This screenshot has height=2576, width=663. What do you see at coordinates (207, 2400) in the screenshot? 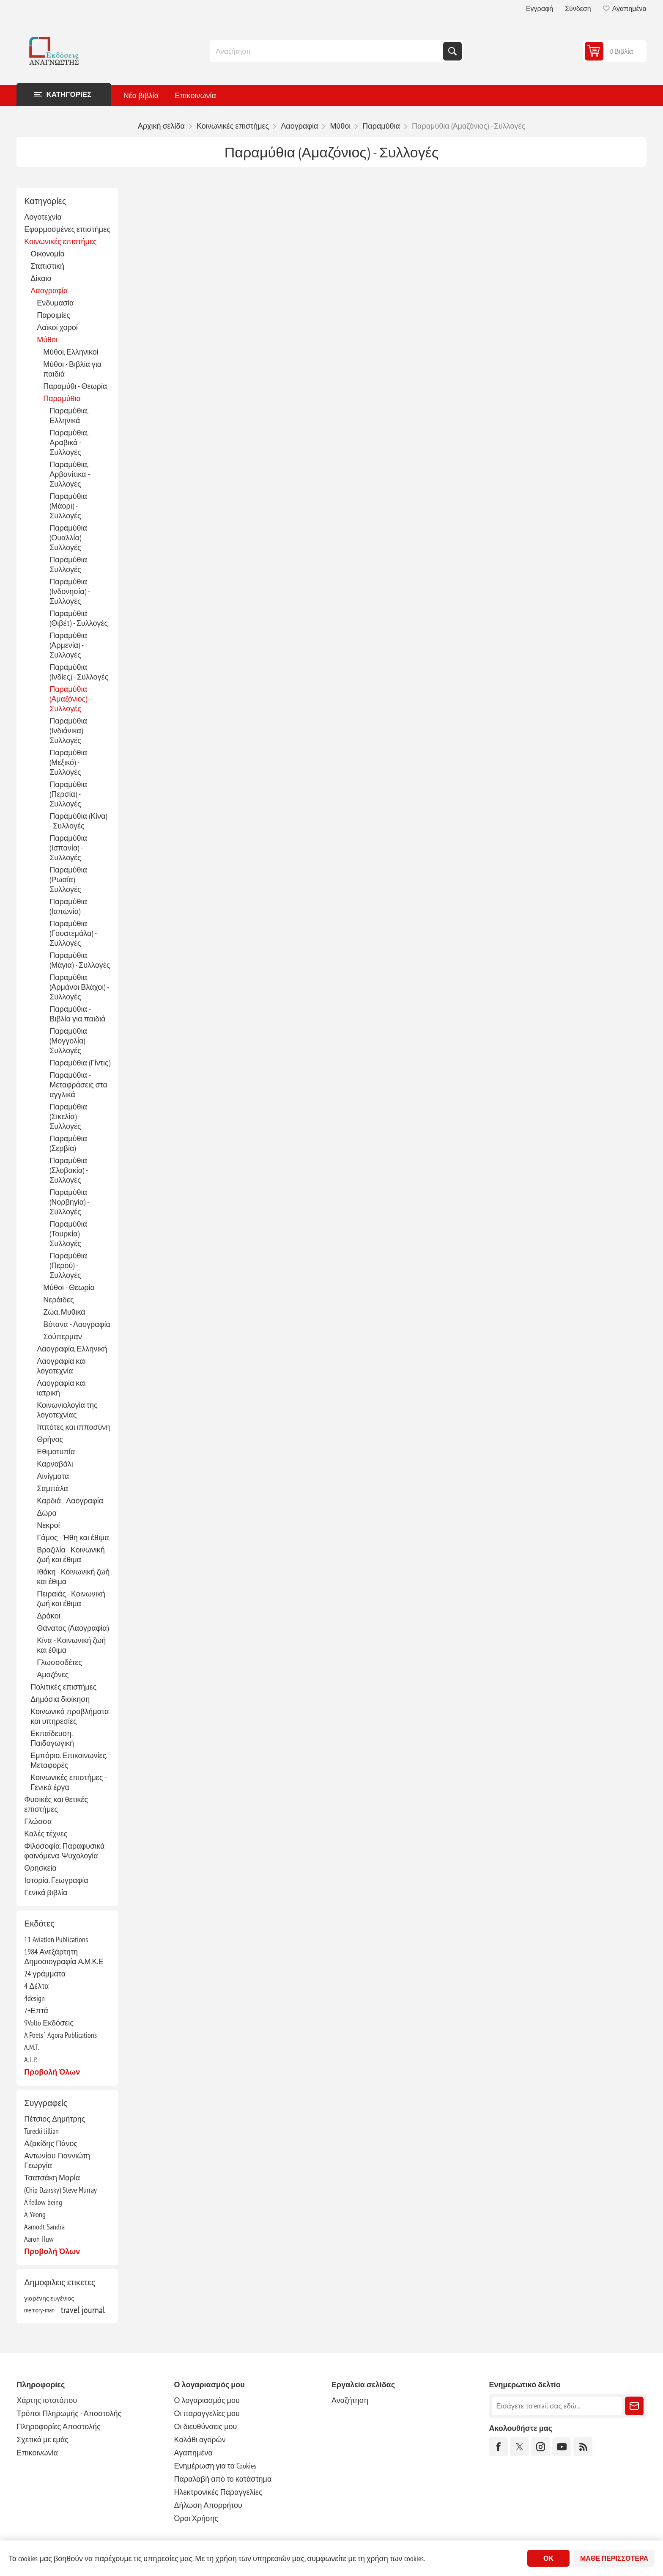
I see `Ο λογαριασμός μου` at bounding box center [207, 2400].